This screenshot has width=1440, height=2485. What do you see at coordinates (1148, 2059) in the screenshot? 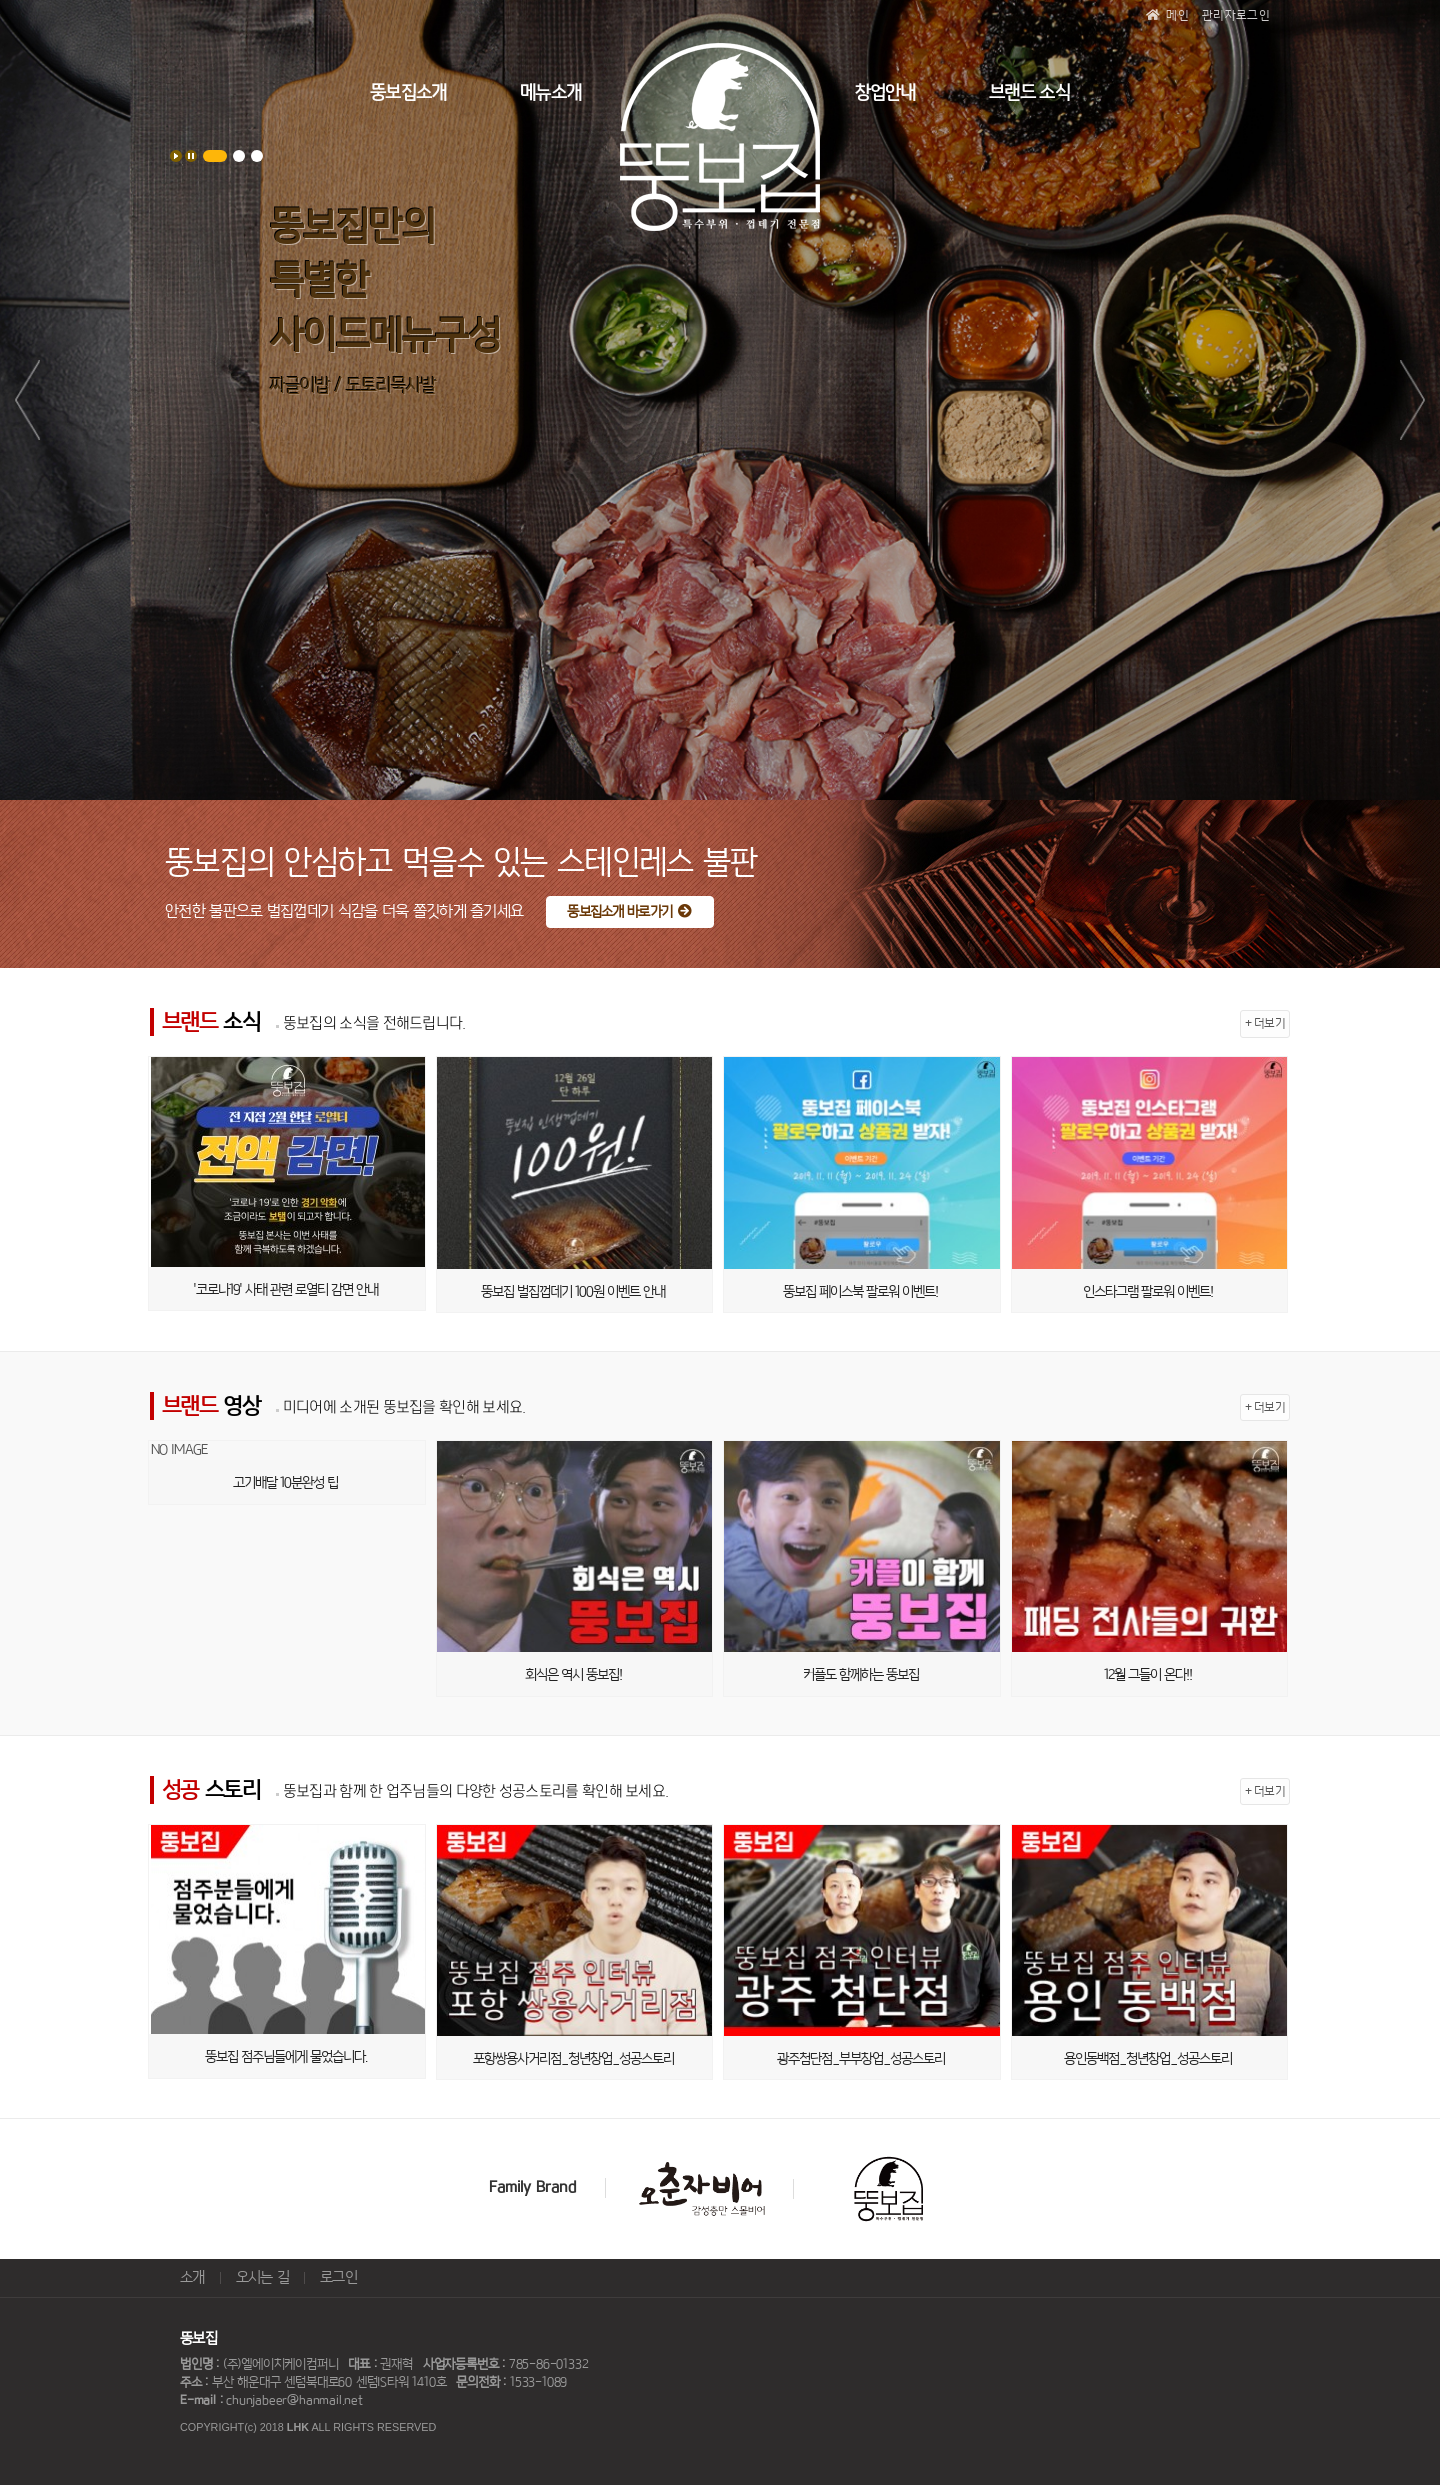
I see `용인동백점_청년창업_성공스토리` at bounding box center [1148, 2059].